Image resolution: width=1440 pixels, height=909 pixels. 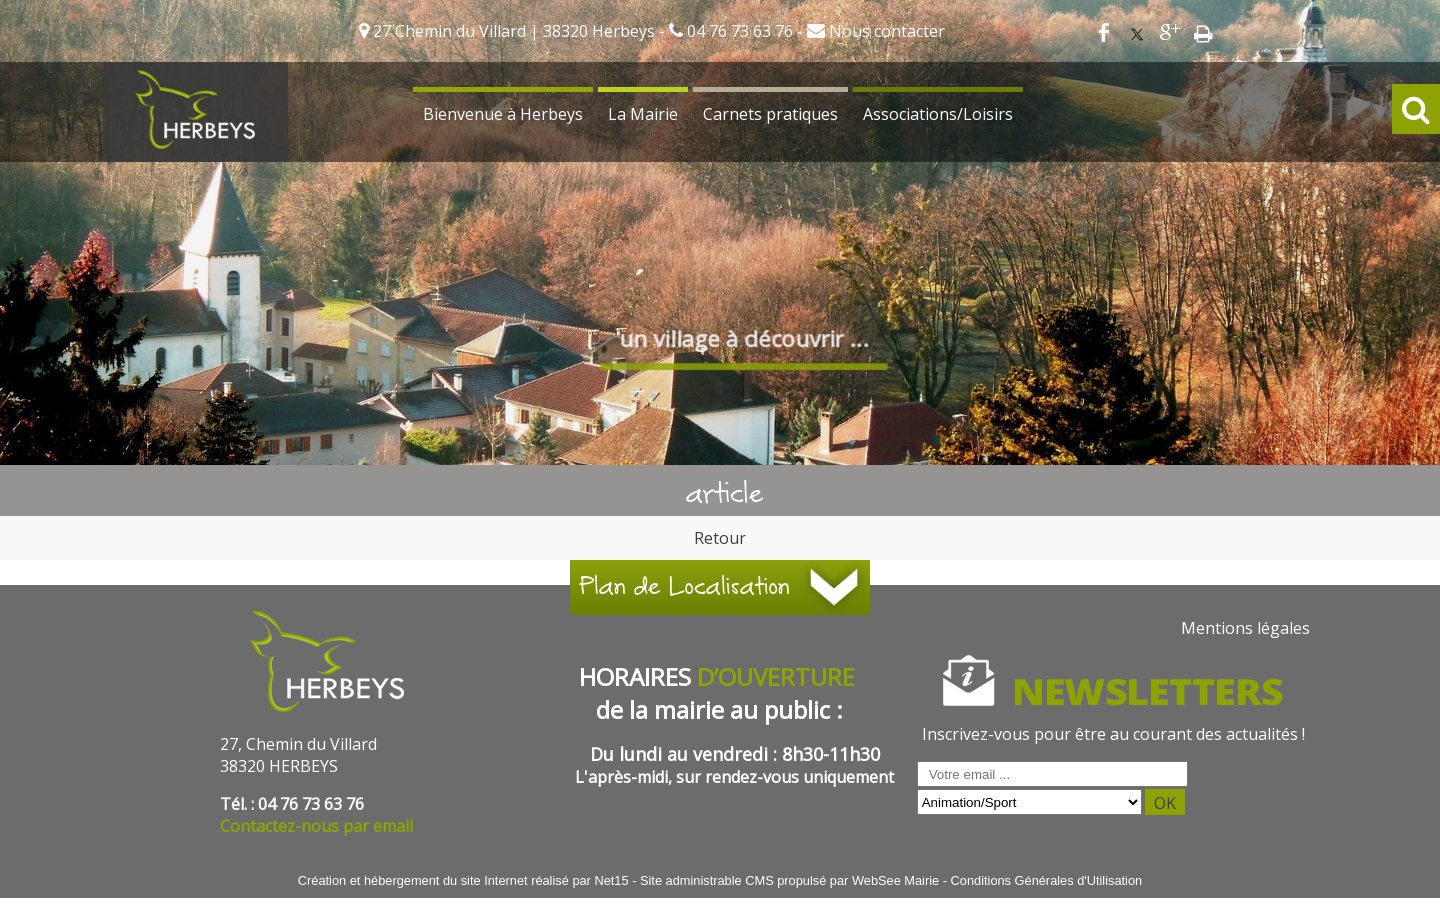 What do you see at coordinates (1052, 774) in the screenshot?
I see `[saisissez obligatoirement votre adresse email pour vous inscrire à la newsletter]` at bounding box center [1052, 774].